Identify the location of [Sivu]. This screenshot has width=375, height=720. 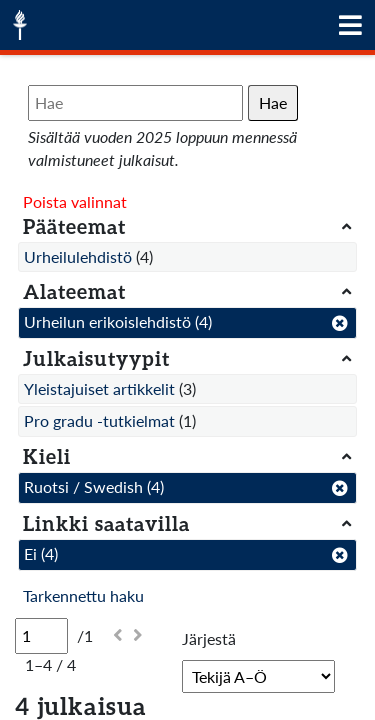
(41, 636).